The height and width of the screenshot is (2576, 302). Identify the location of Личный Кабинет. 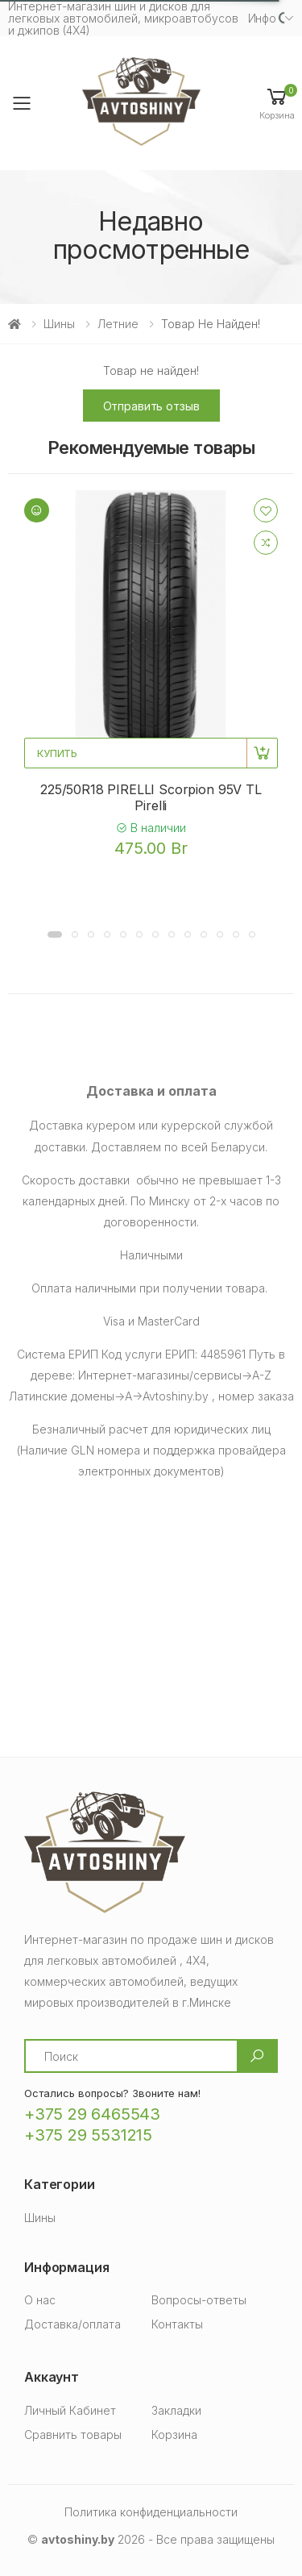
(70, 2410).